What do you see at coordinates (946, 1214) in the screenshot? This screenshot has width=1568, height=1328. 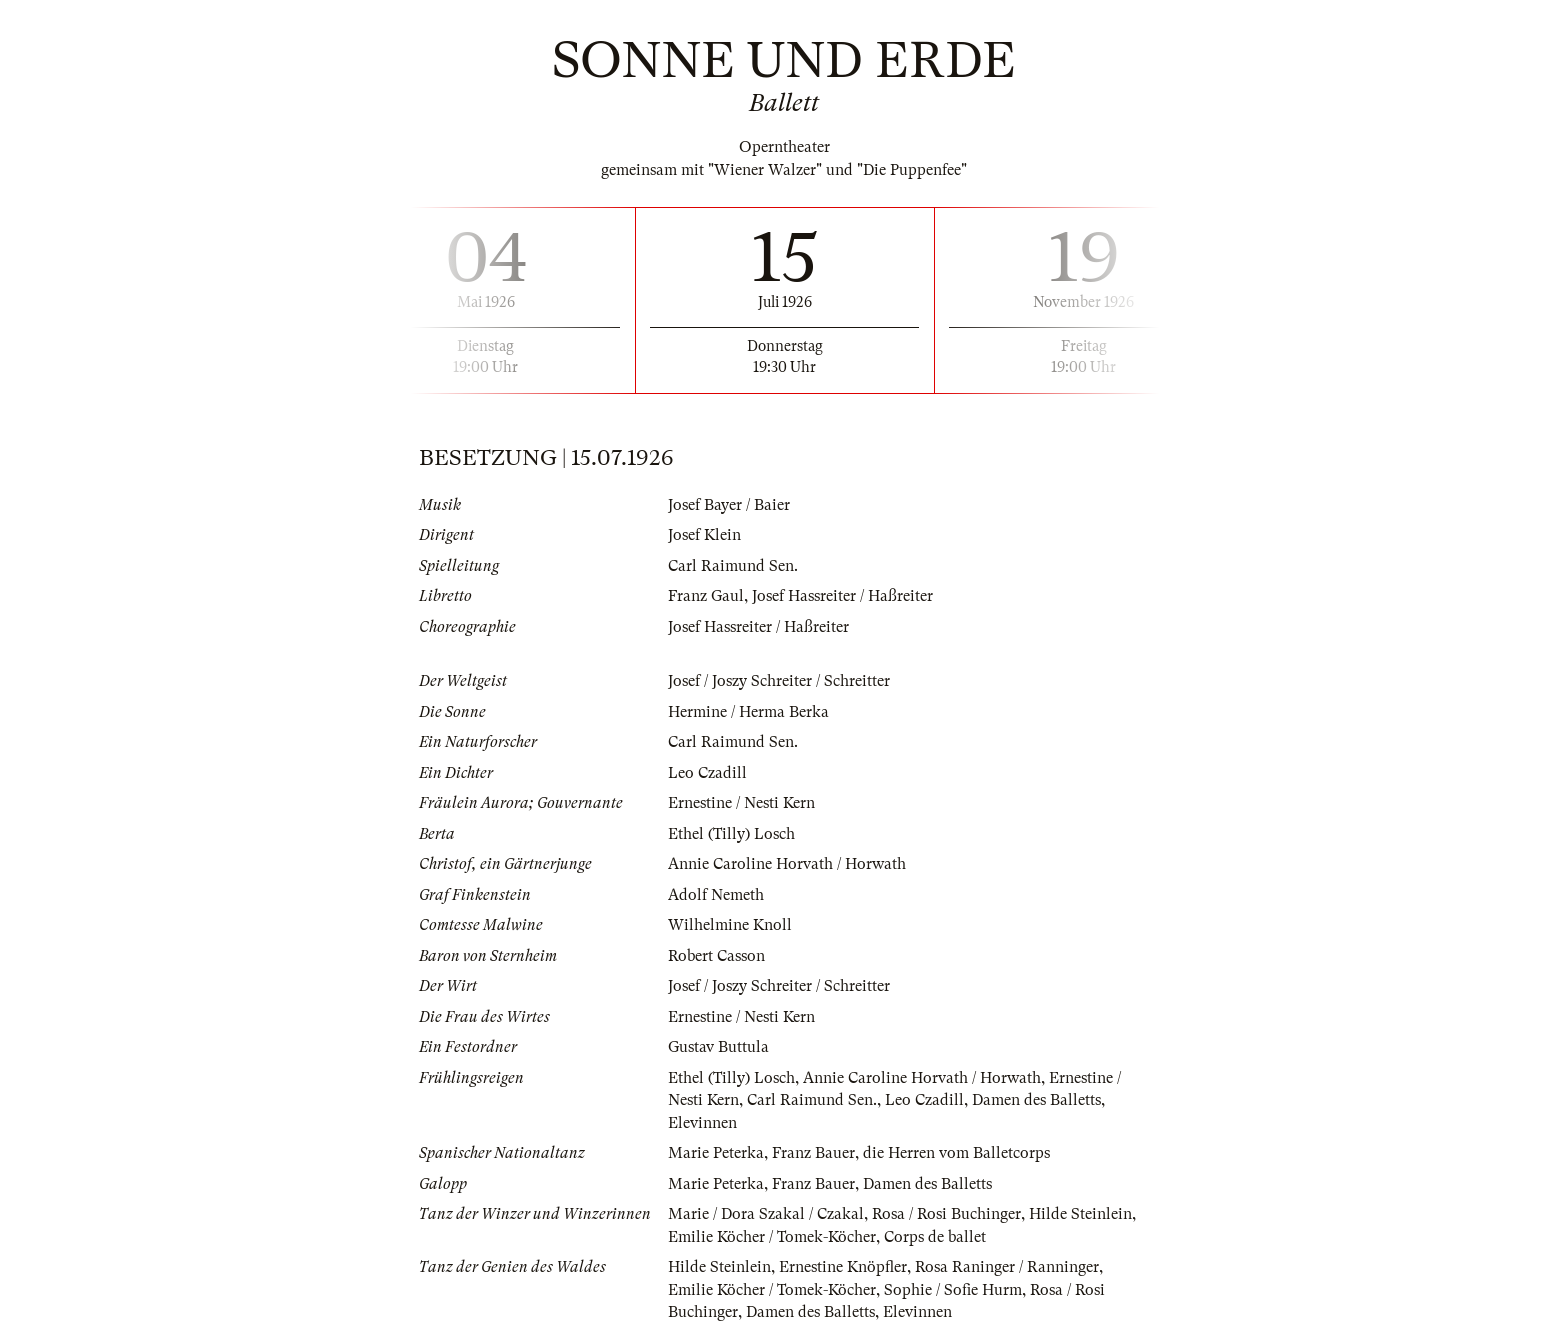 I see `Rosa / Rosi Buchinger` at bounding box center [946, 1214].